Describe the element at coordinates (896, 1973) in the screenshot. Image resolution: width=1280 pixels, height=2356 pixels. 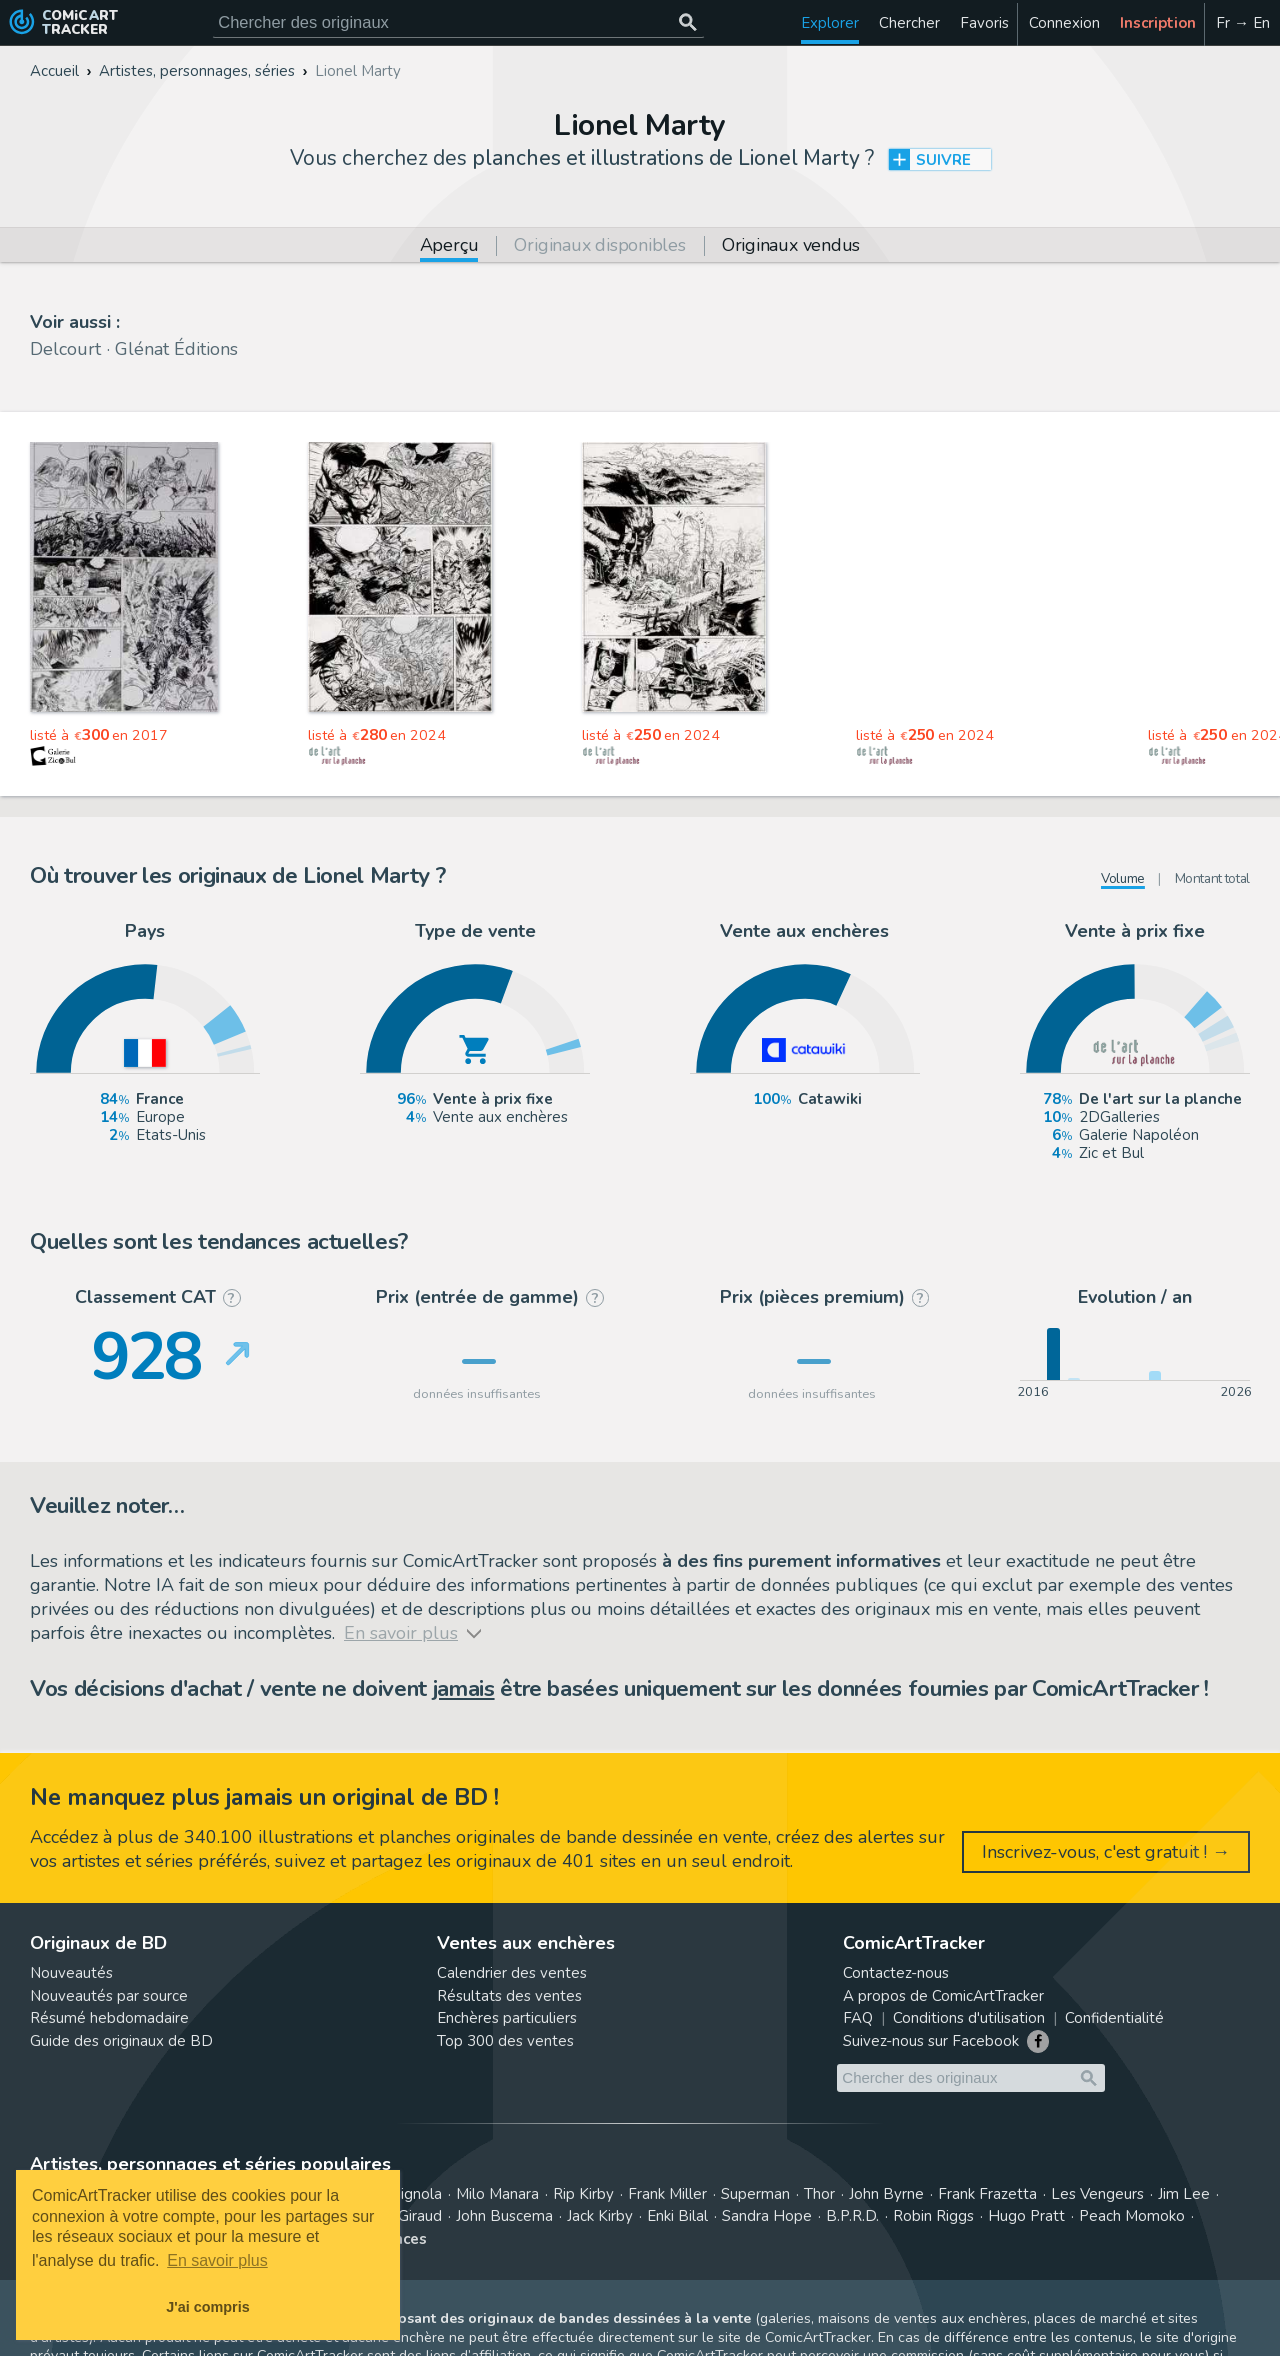
I see `Contactez-nous` at that location.